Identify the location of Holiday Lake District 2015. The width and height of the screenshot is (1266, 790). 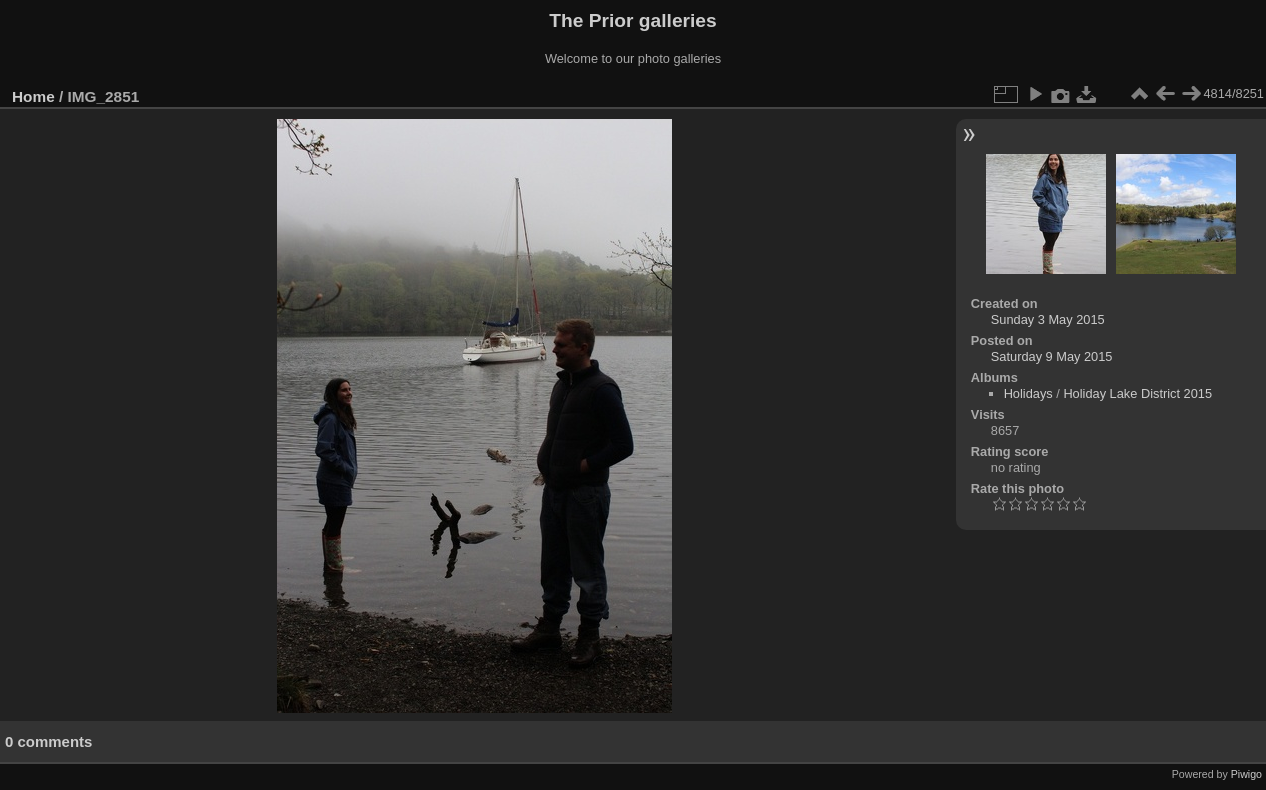
(1137, 393).